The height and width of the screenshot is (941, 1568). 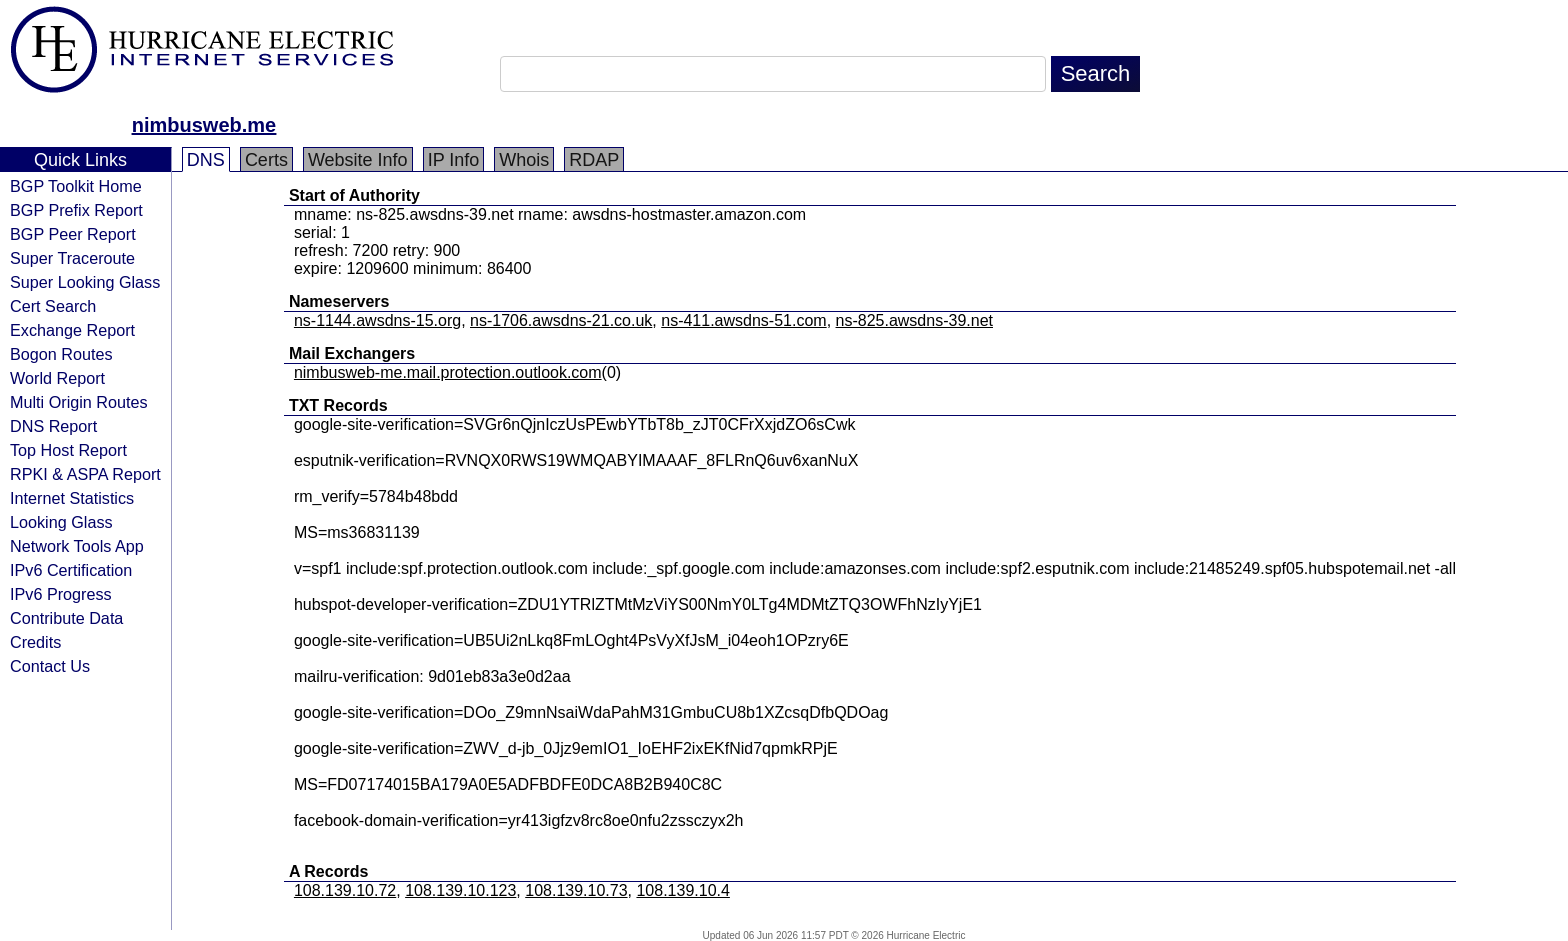 I want to click on Cert Search, so click(x=53, y=306).